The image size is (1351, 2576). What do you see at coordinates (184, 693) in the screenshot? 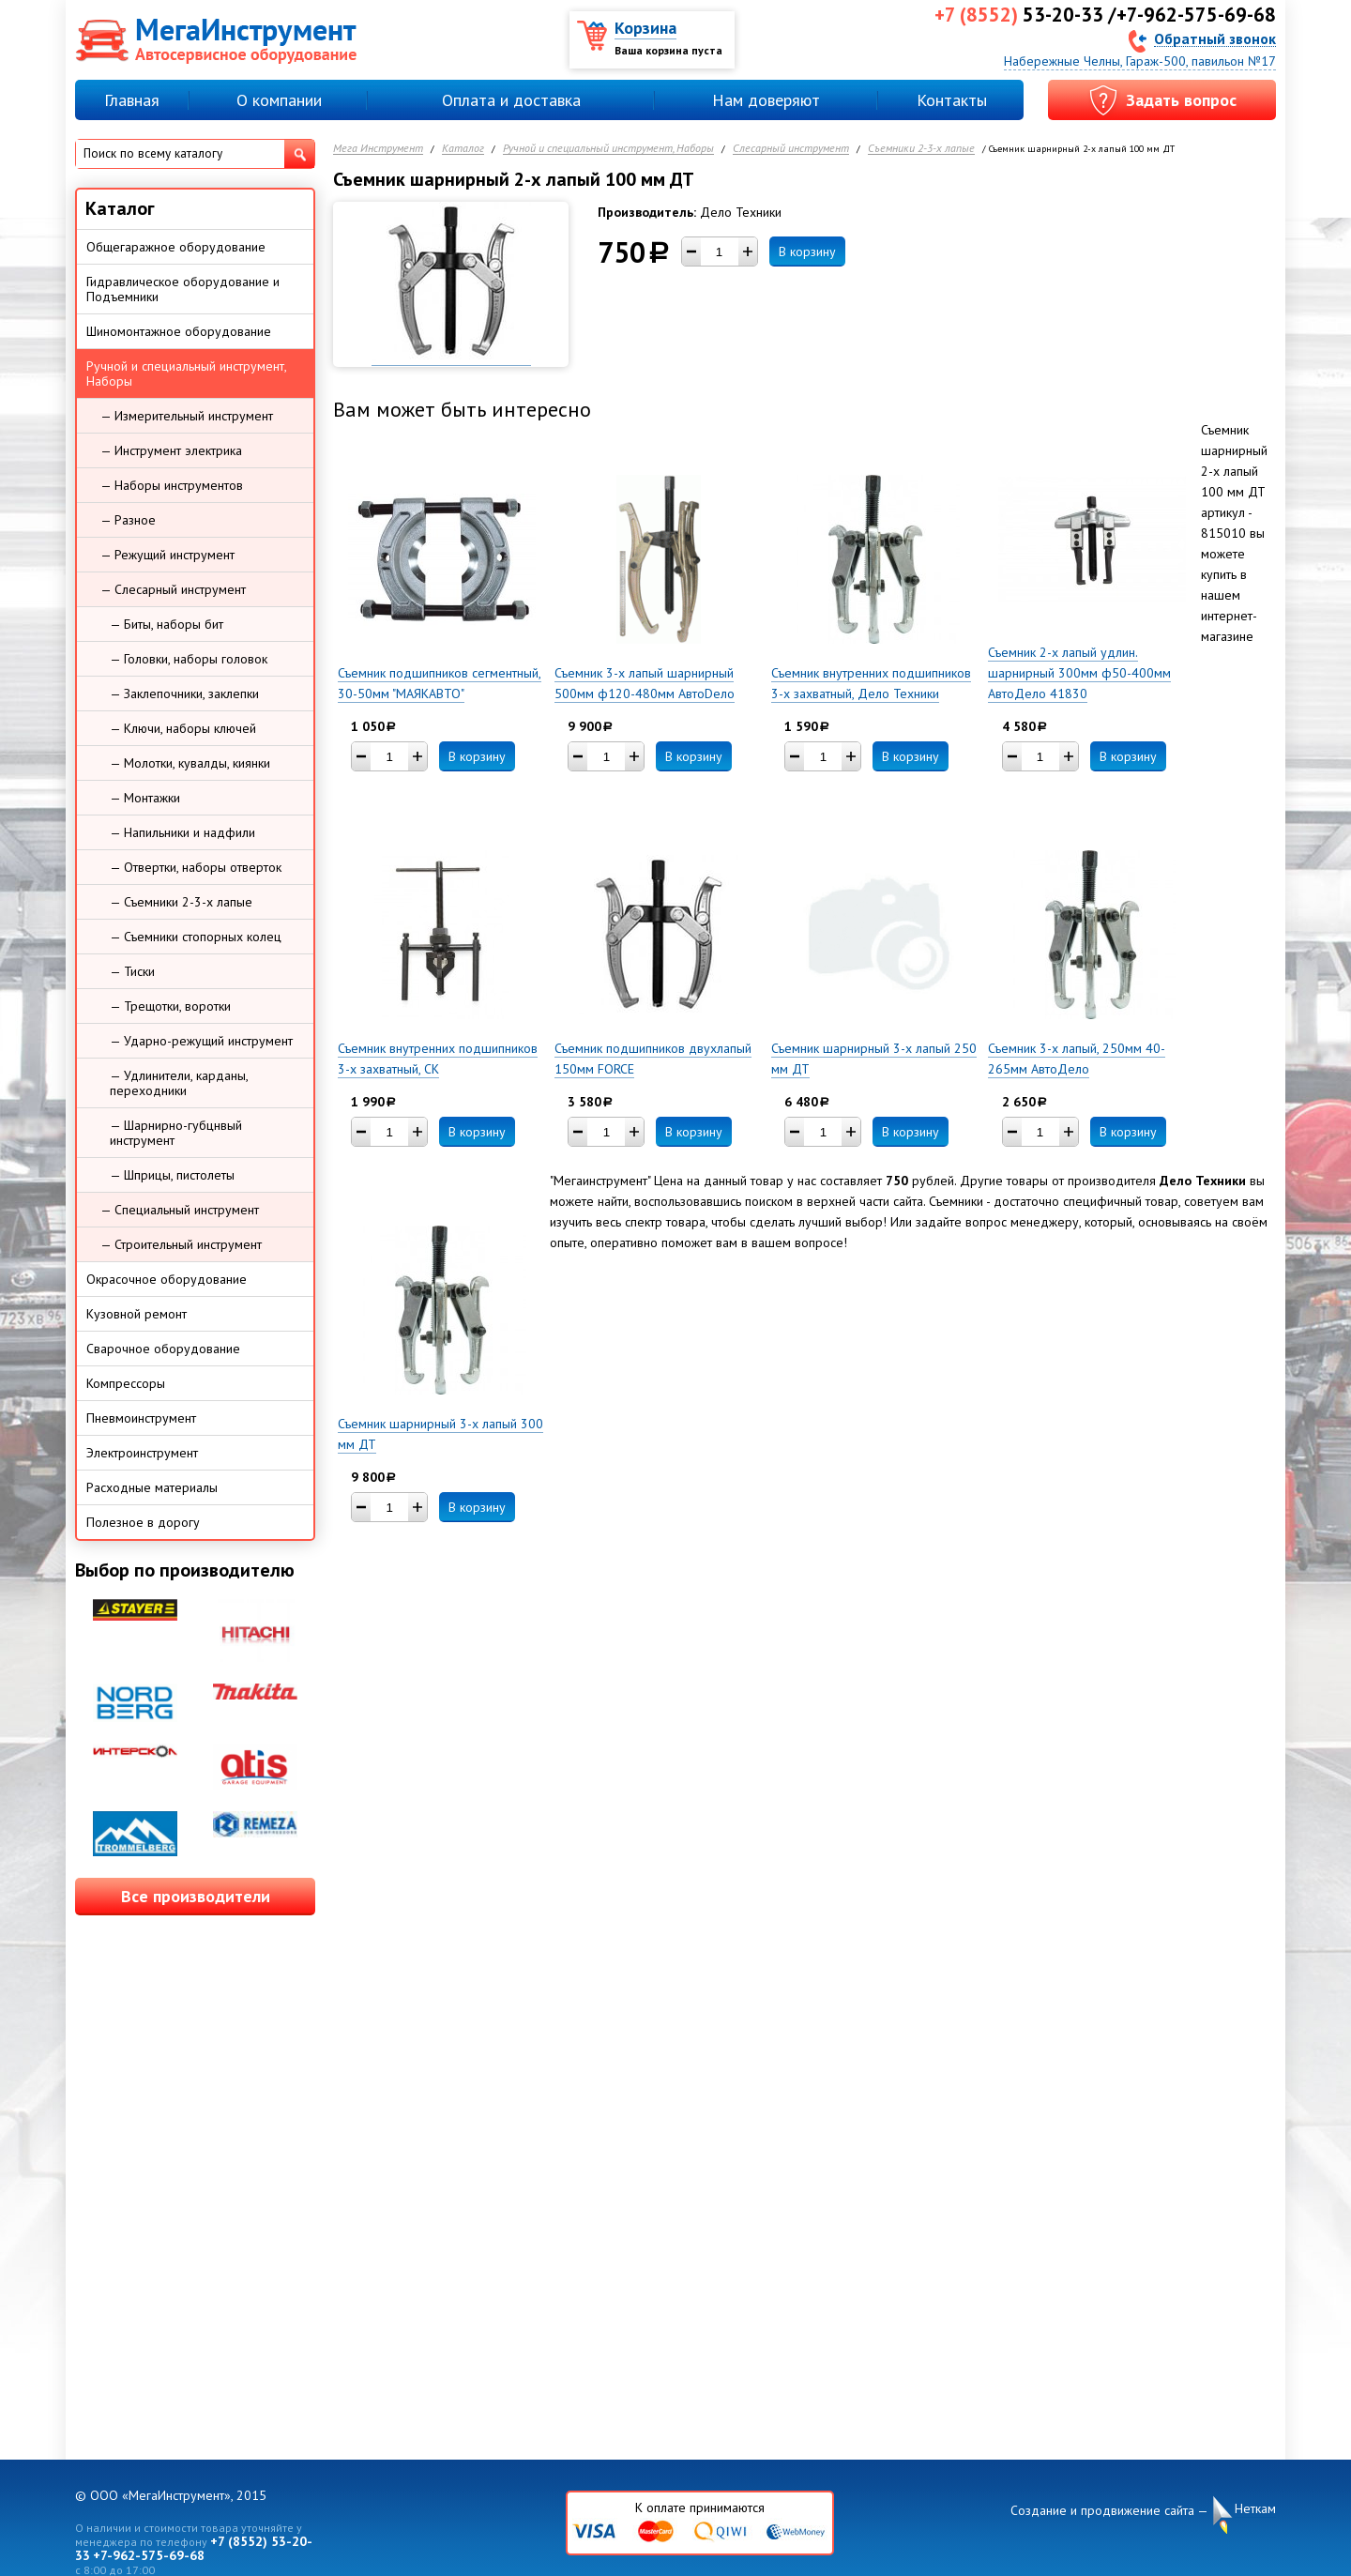
I see `— Заклепочники, заклепки` at bounding box center [184, 693].